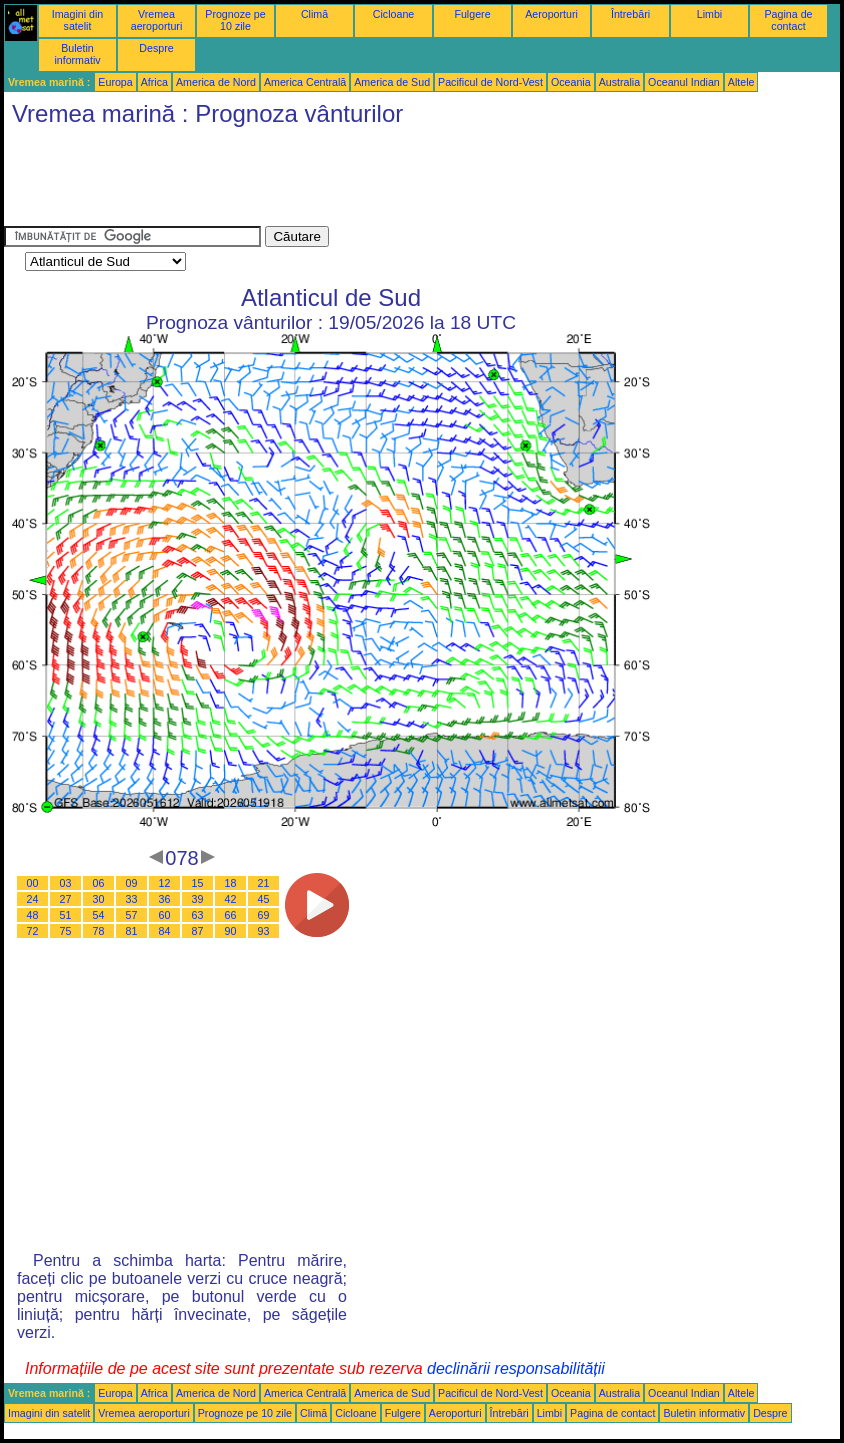 This screenshot has height=1443, width=844. I want to click on 75, so click(66, 931).